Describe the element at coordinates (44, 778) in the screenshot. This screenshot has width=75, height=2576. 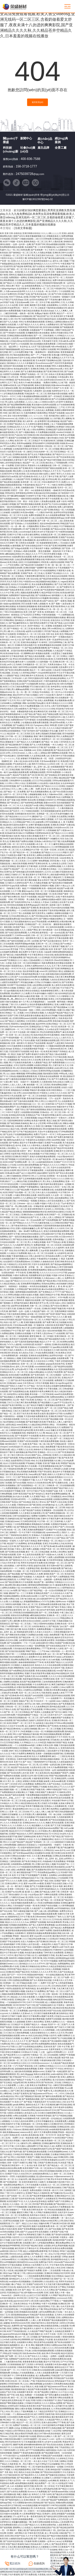
I see `中文字幕一区二区三区久久网站` at that location.